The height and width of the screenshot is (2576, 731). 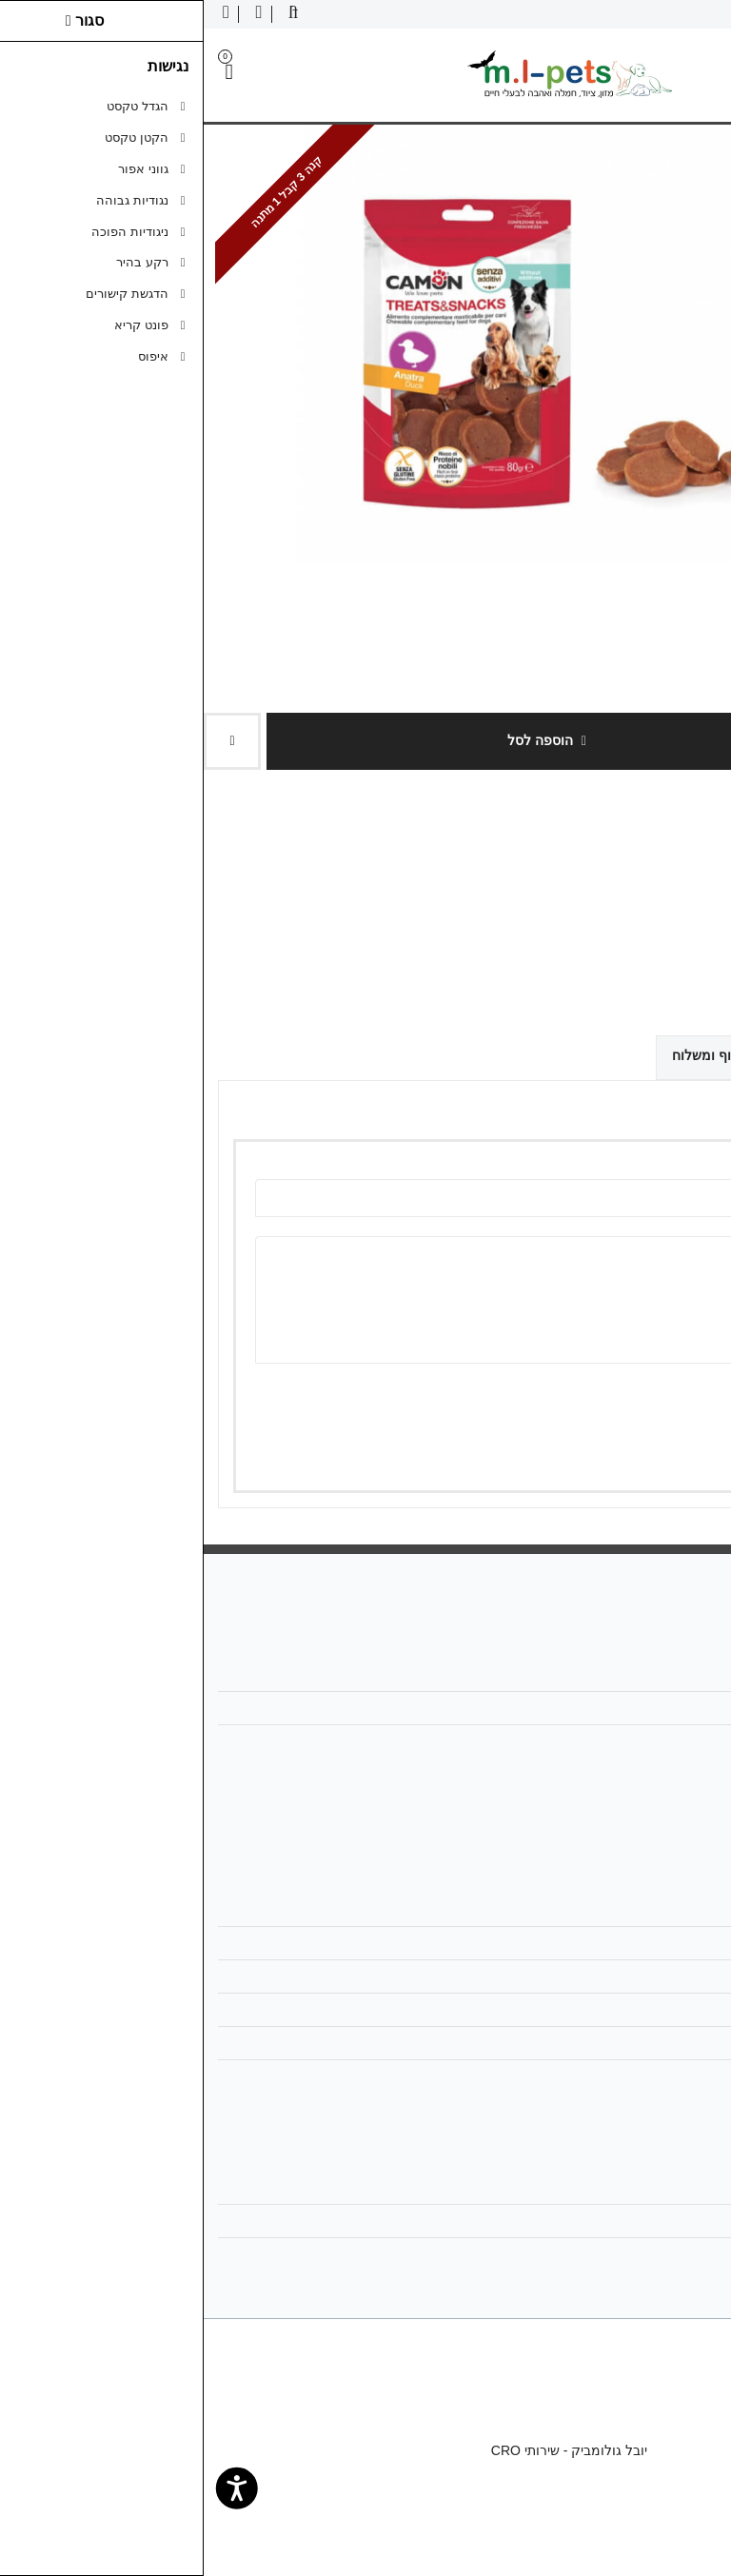 What do you see at coordinates (669, 1054) in the screenshot?
I see `ביקורות (0) [link]` at bounding box center [669, 1054].